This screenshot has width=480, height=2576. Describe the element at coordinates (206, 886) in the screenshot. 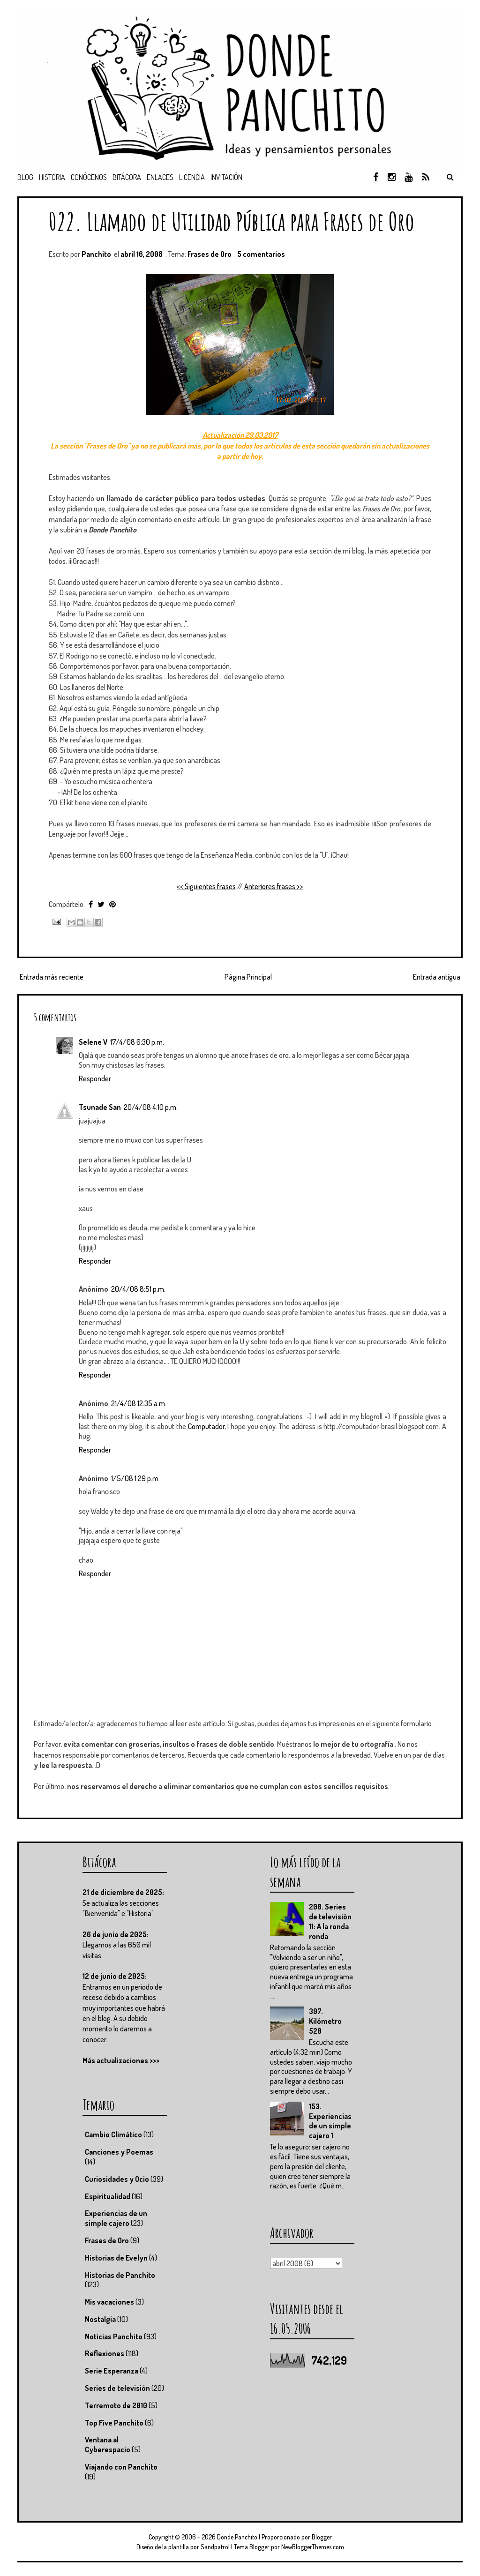

I see `<< Siguientes frases` at that location.